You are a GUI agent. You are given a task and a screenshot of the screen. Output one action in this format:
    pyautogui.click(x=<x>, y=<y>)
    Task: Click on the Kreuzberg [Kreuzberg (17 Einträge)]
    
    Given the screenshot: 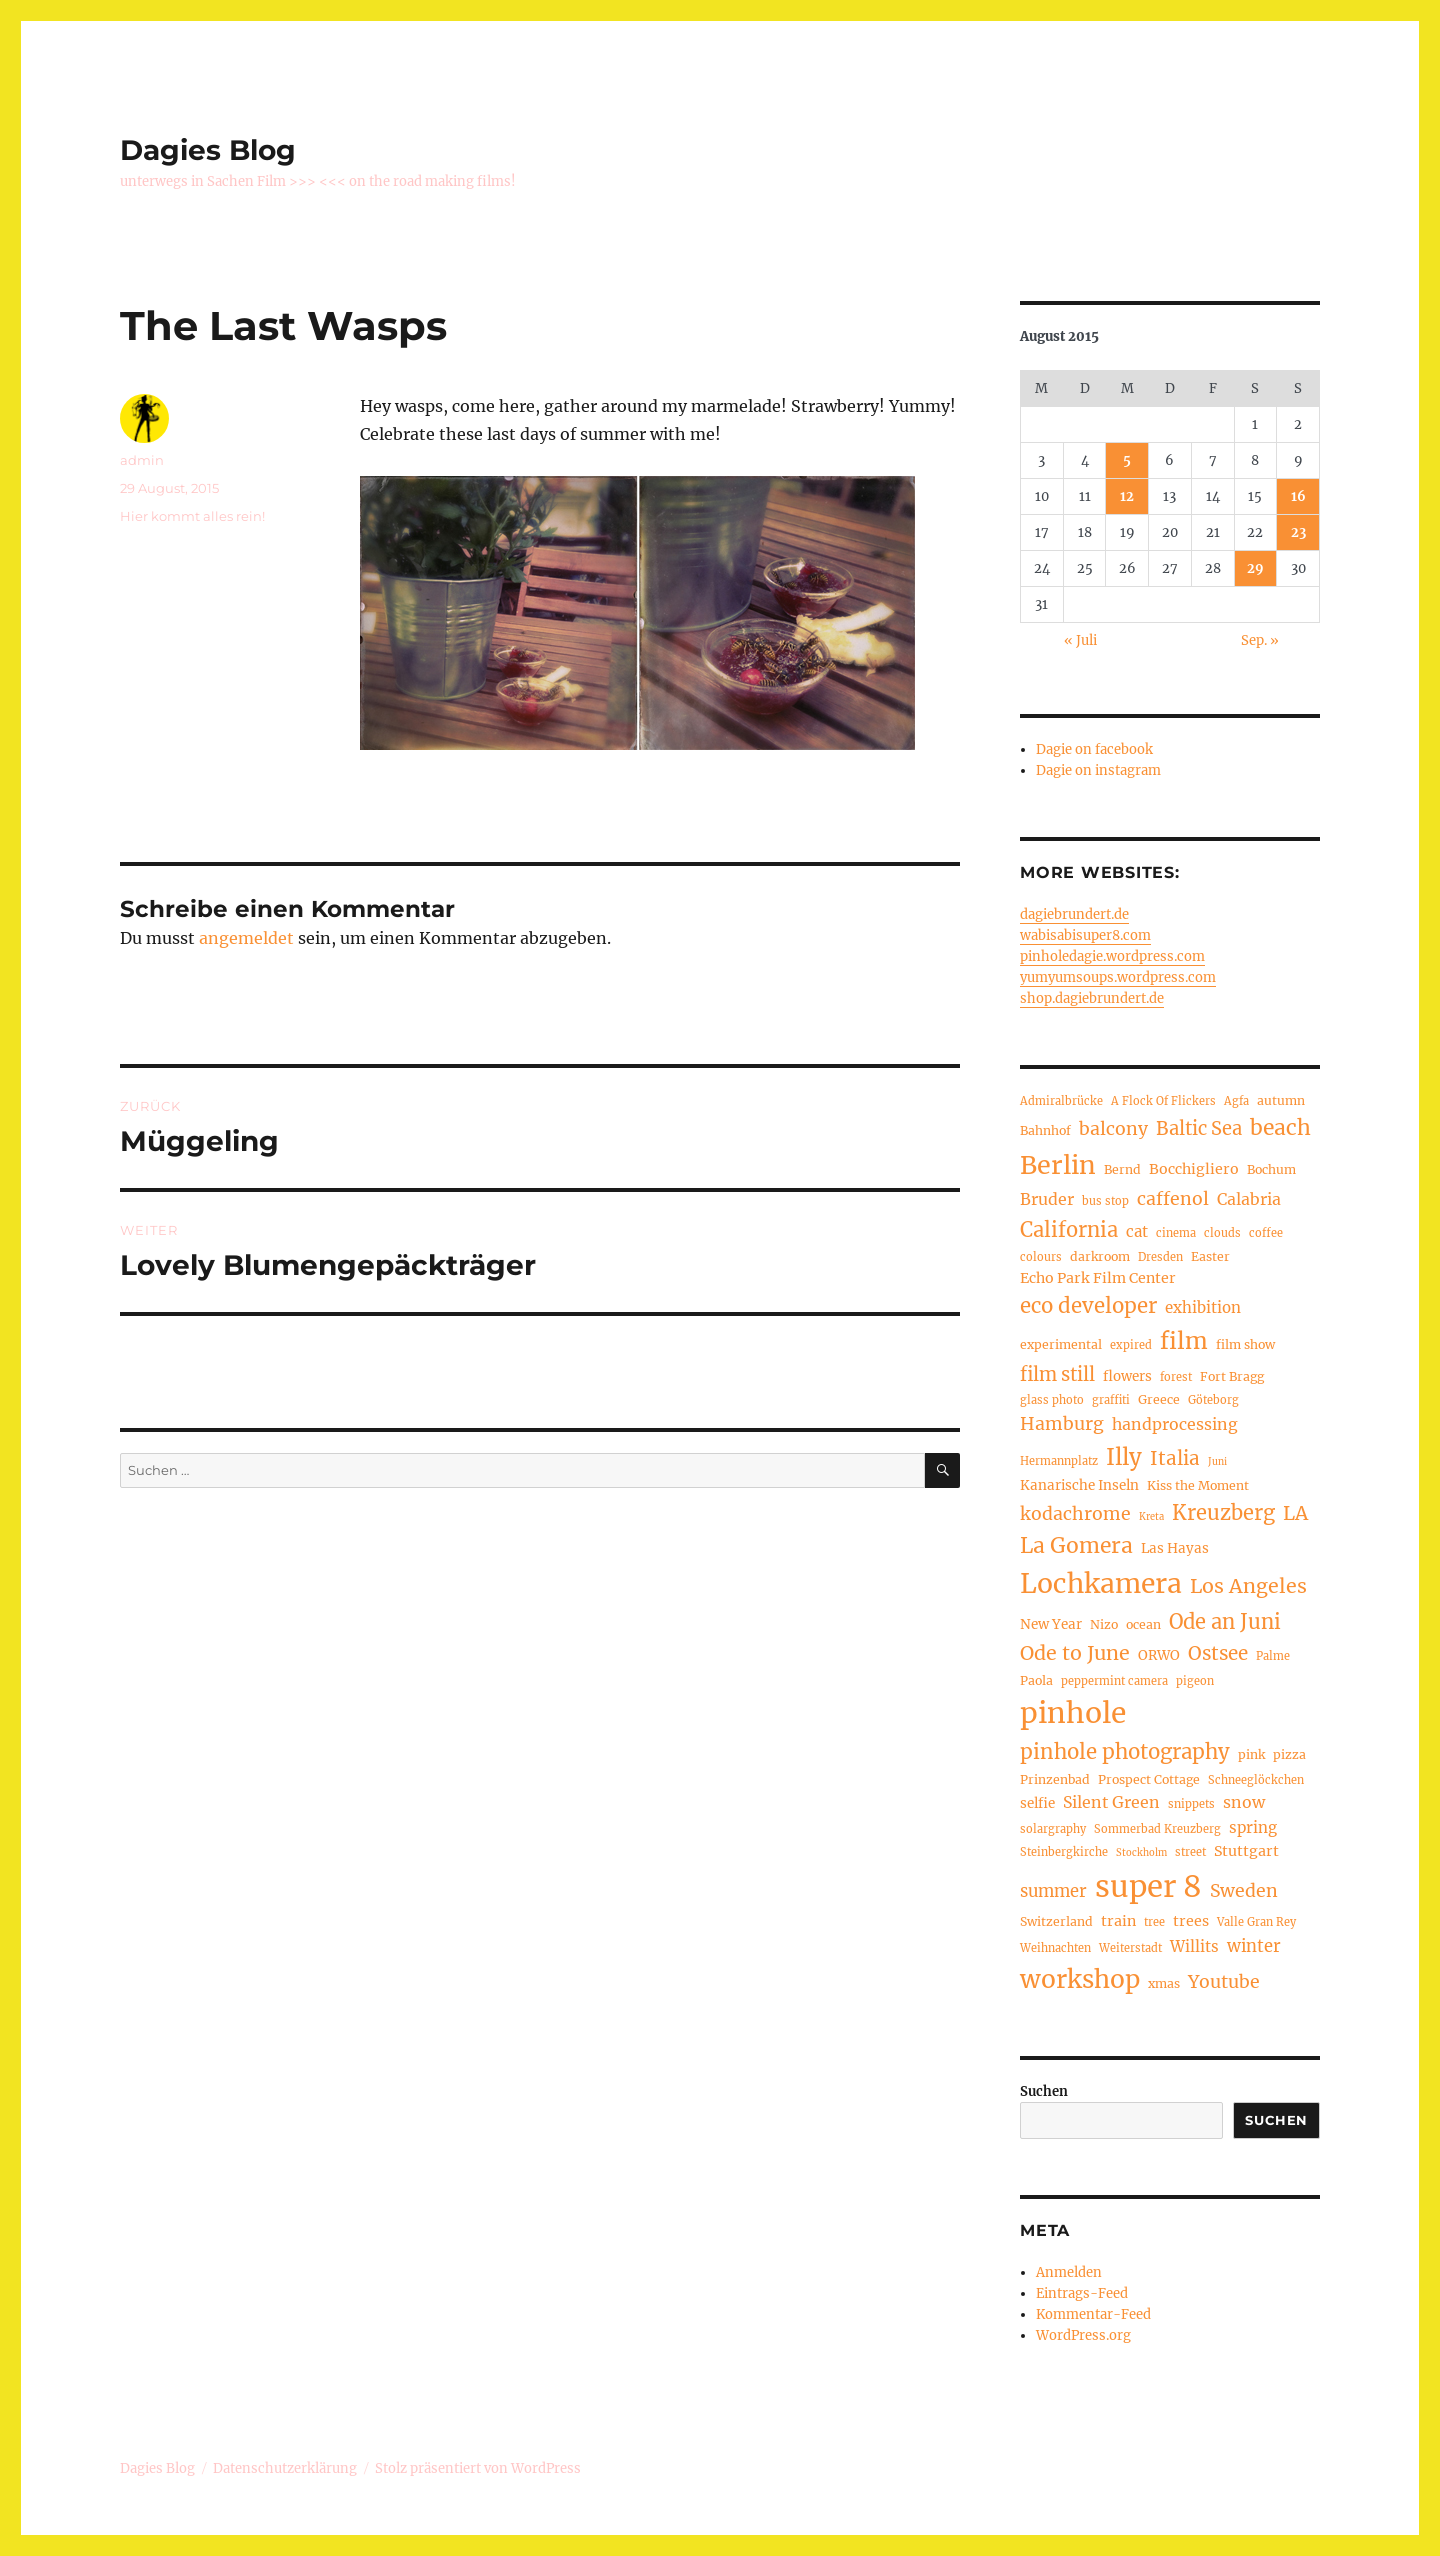 What is the action you would take?
    pyautogui.click(x=1223, y=1512)
    